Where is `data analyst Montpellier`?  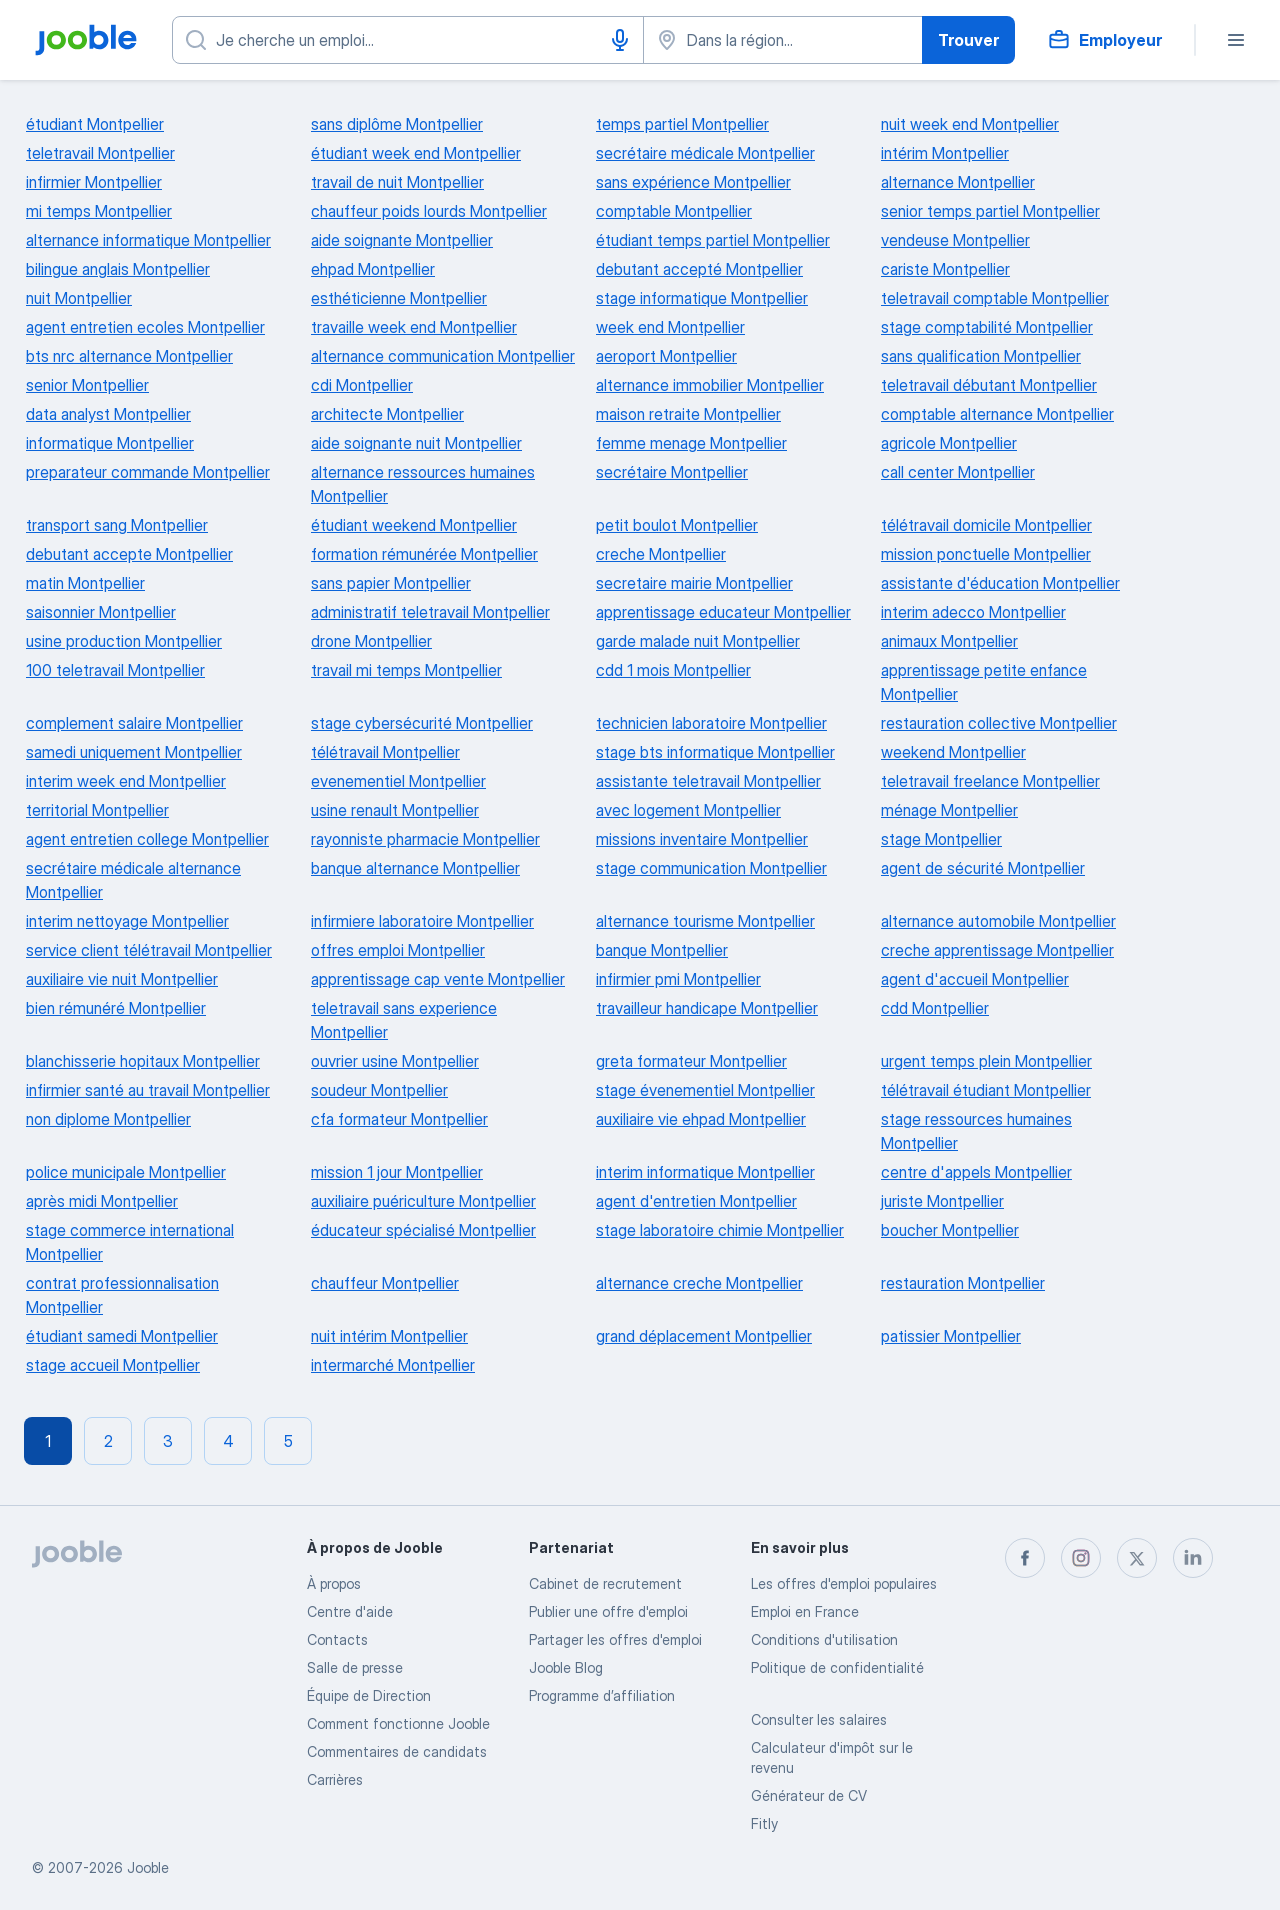 data analyst Montpellier is located at coordinates (108, 414).